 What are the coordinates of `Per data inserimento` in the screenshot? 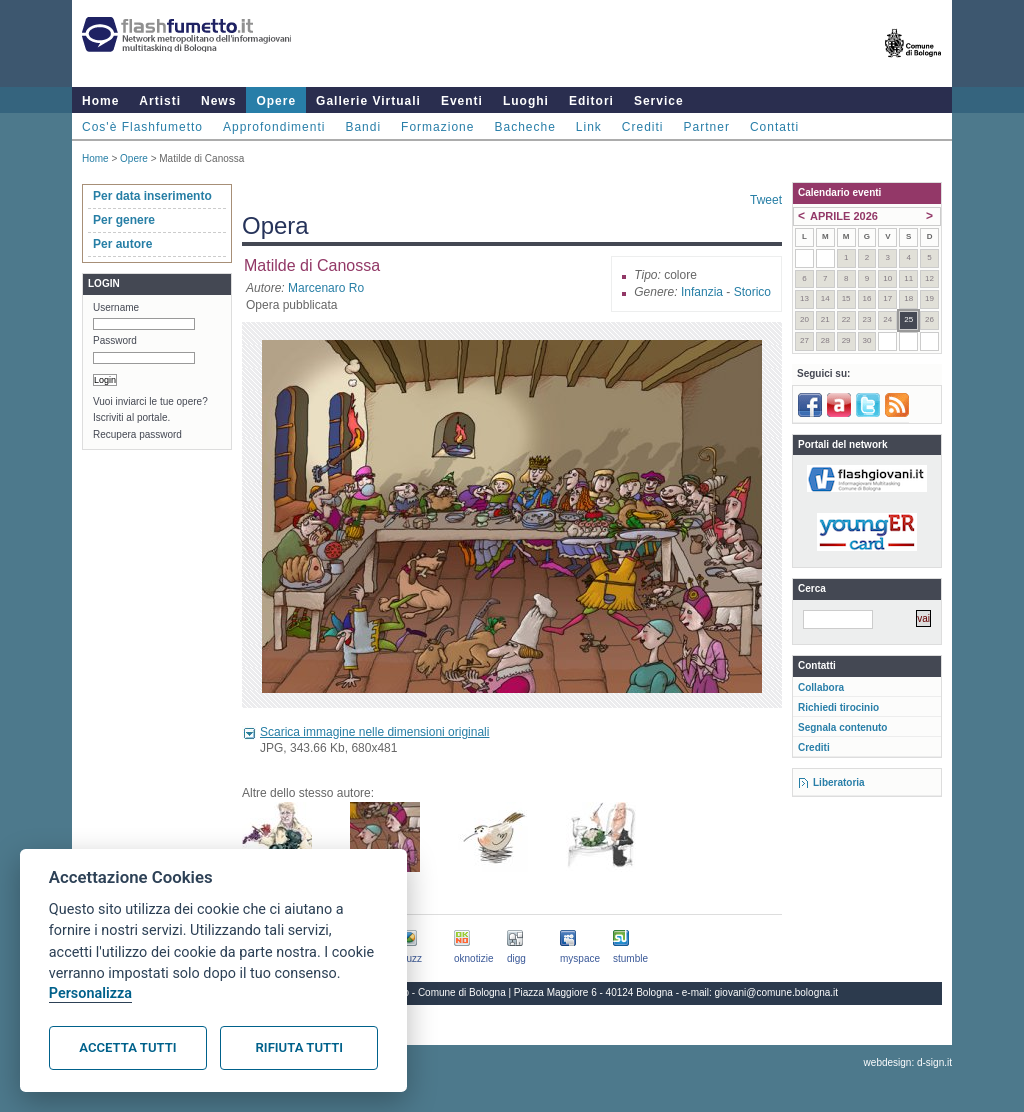 It's located at (152, 196).